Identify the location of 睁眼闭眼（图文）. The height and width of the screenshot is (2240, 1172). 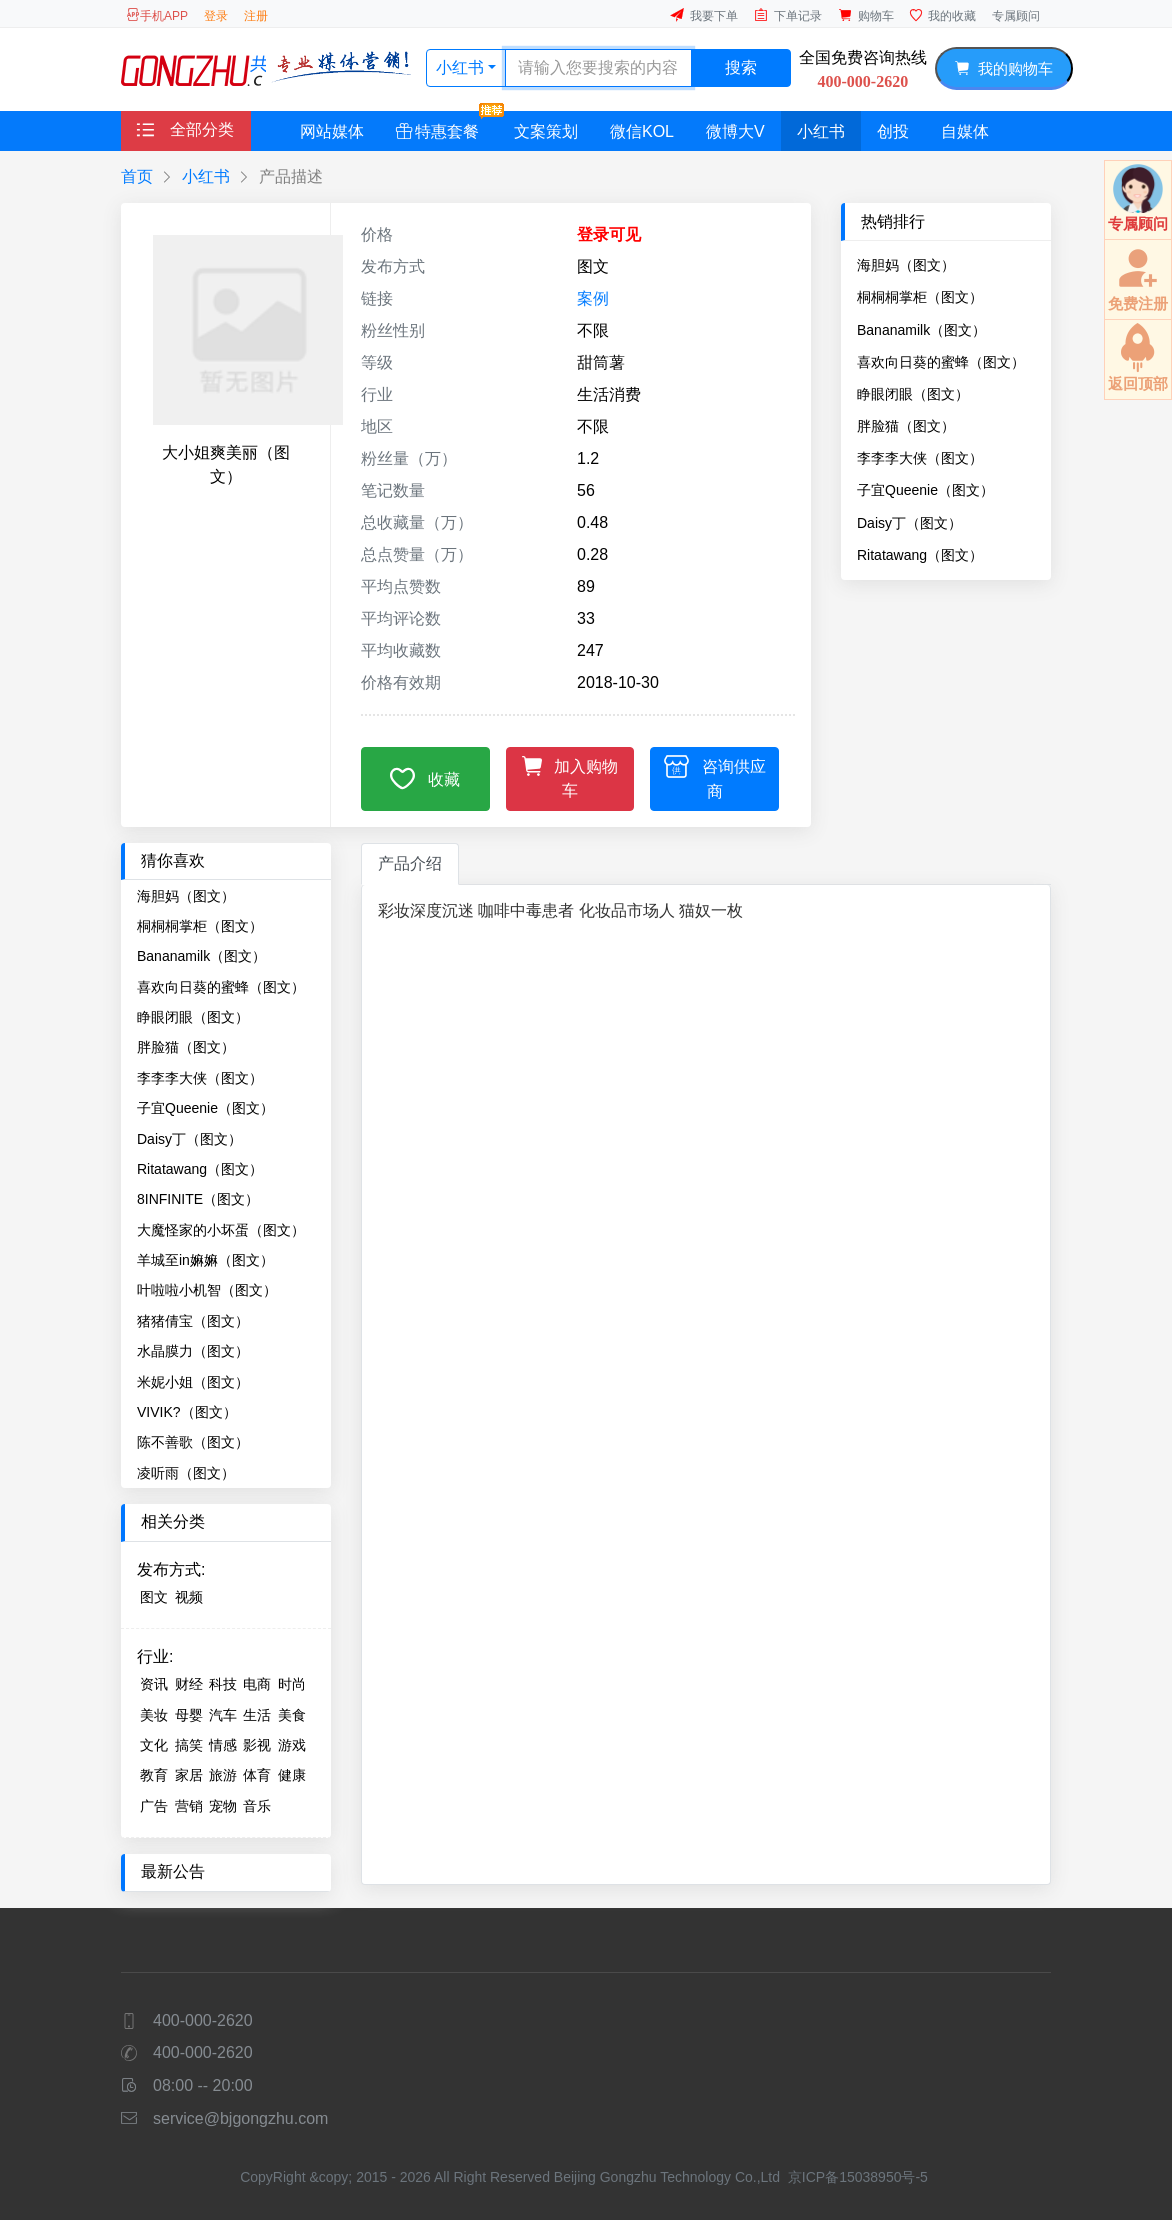
(913, 394).